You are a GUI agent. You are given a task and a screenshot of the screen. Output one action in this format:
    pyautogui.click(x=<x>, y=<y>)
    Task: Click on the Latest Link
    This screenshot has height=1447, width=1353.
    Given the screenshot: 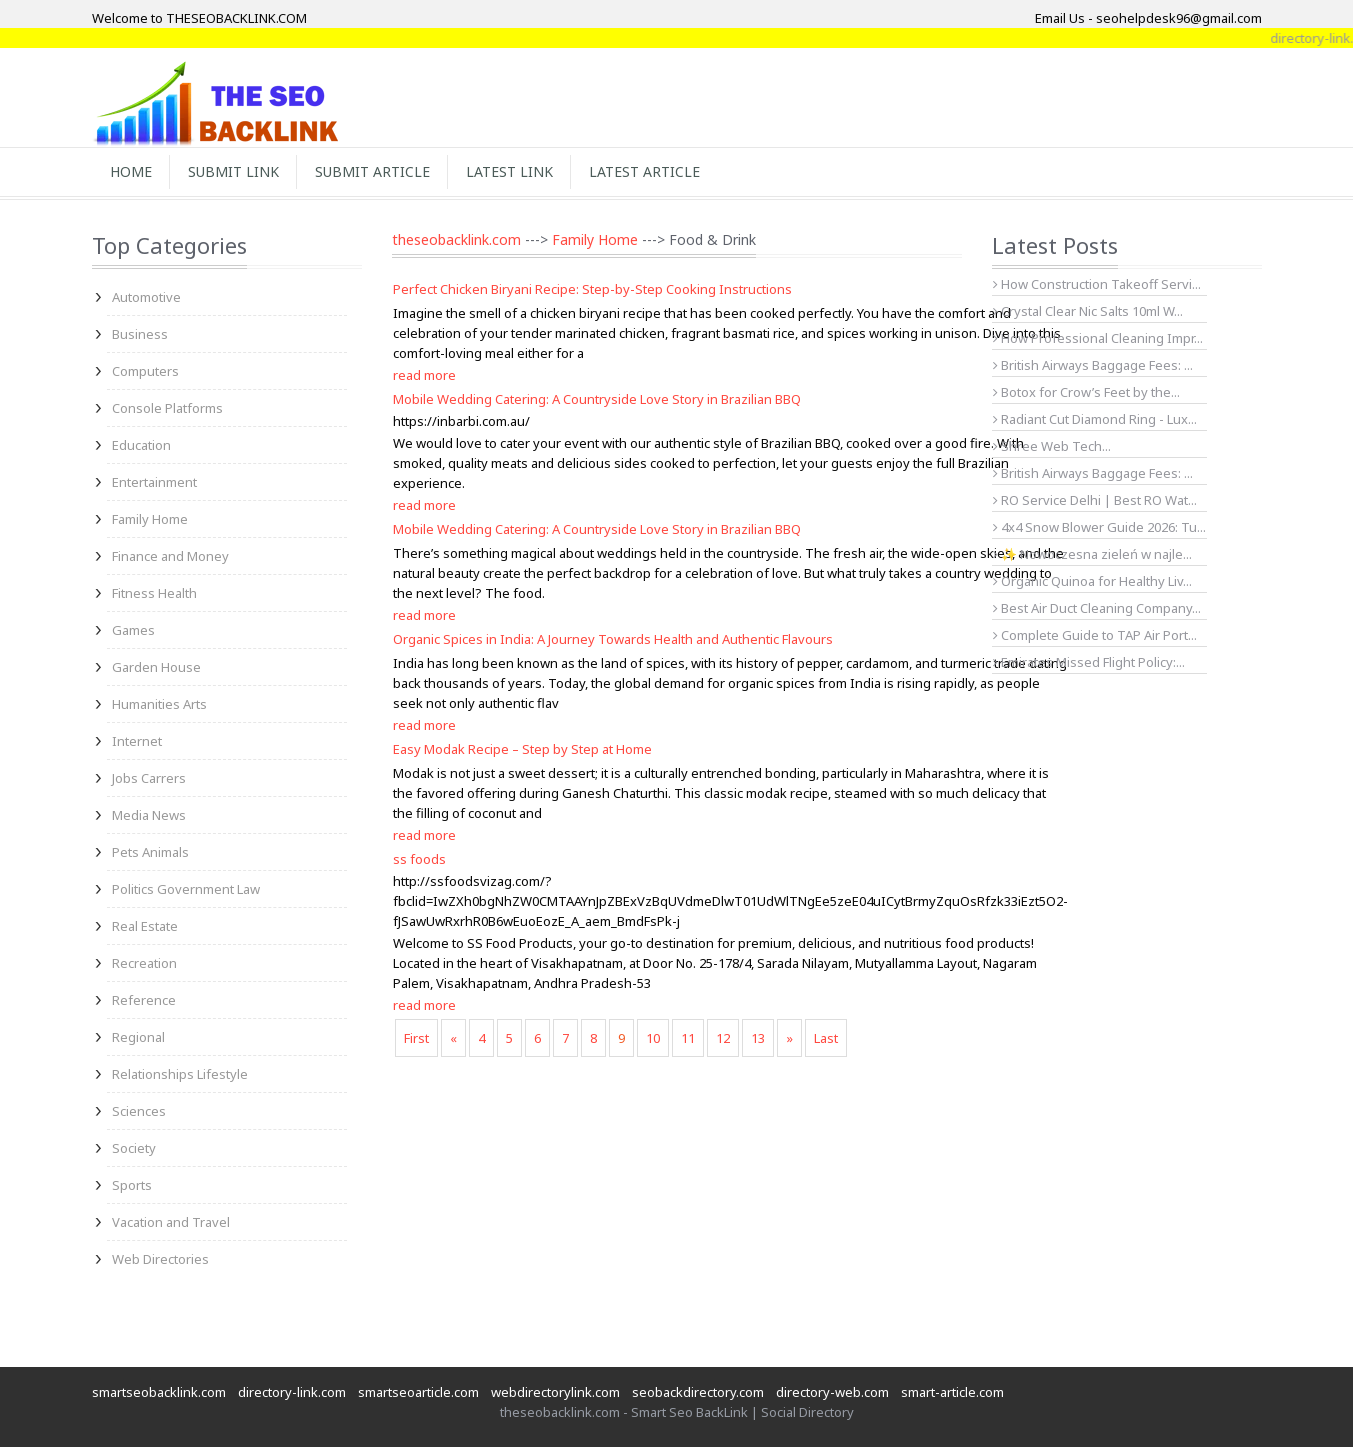 What is the action you would take?
    pyautogui.click(x=509, y=171)
    